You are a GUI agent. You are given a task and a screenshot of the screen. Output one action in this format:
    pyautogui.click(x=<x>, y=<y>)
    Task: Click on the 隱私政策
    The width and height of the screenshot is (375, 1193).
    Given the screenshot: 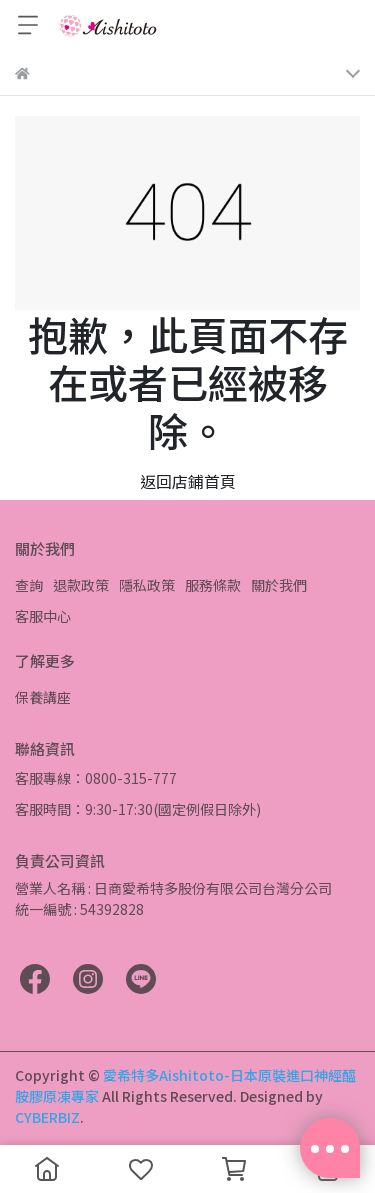 What is the action you would take?
    pyautogui.click(x=147, y=585)
    